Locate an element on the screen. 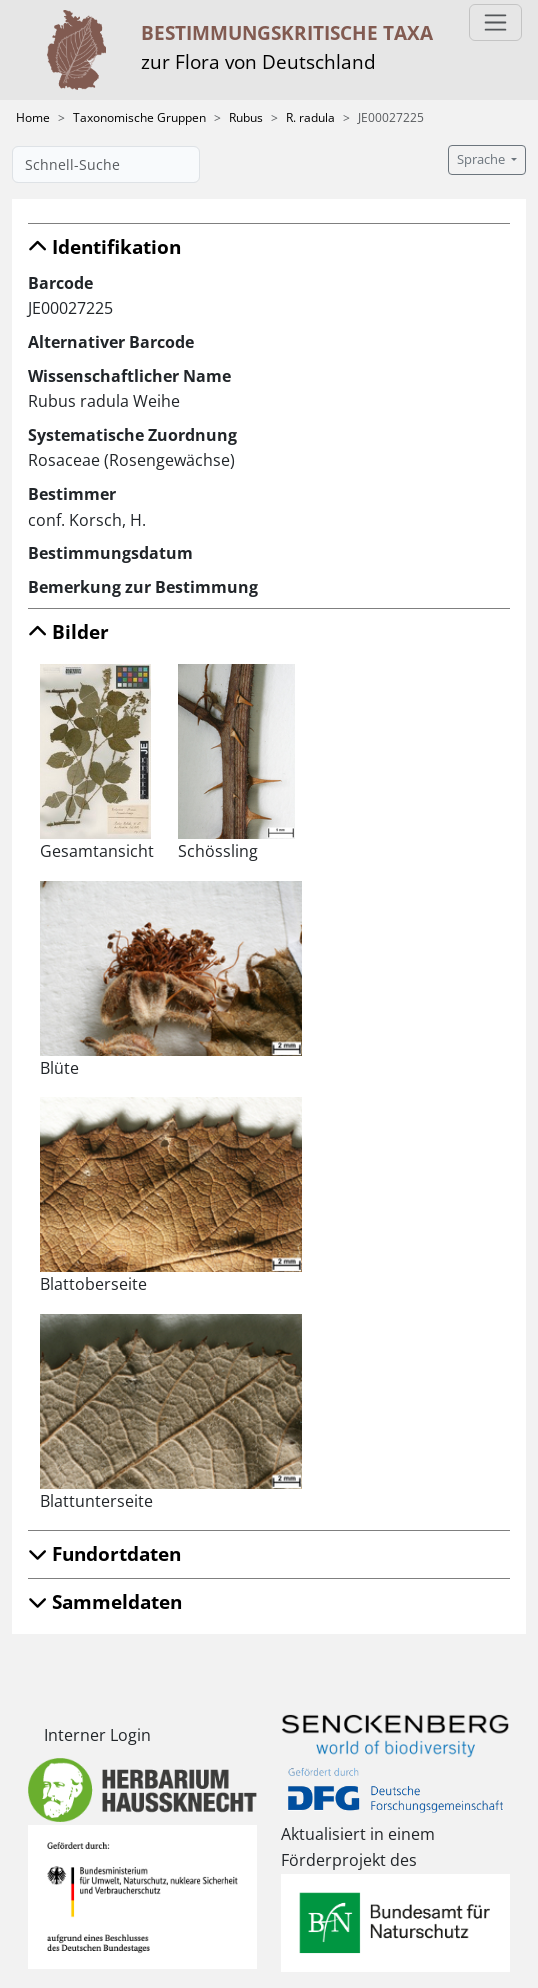 This screenshot has height=1988, width=538. [Schnell-Suche] is located at coordinates (106, 164).